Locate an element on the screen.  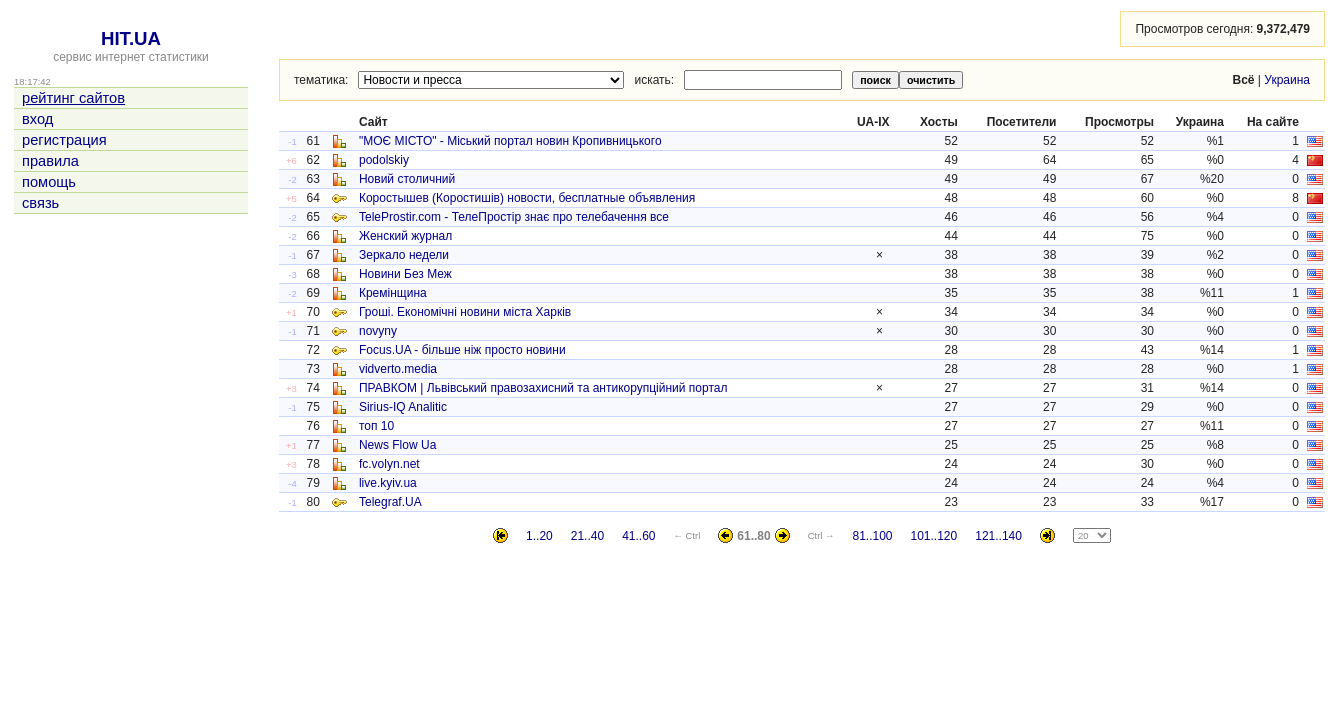
81..100 is located at coordinates (872, 536).